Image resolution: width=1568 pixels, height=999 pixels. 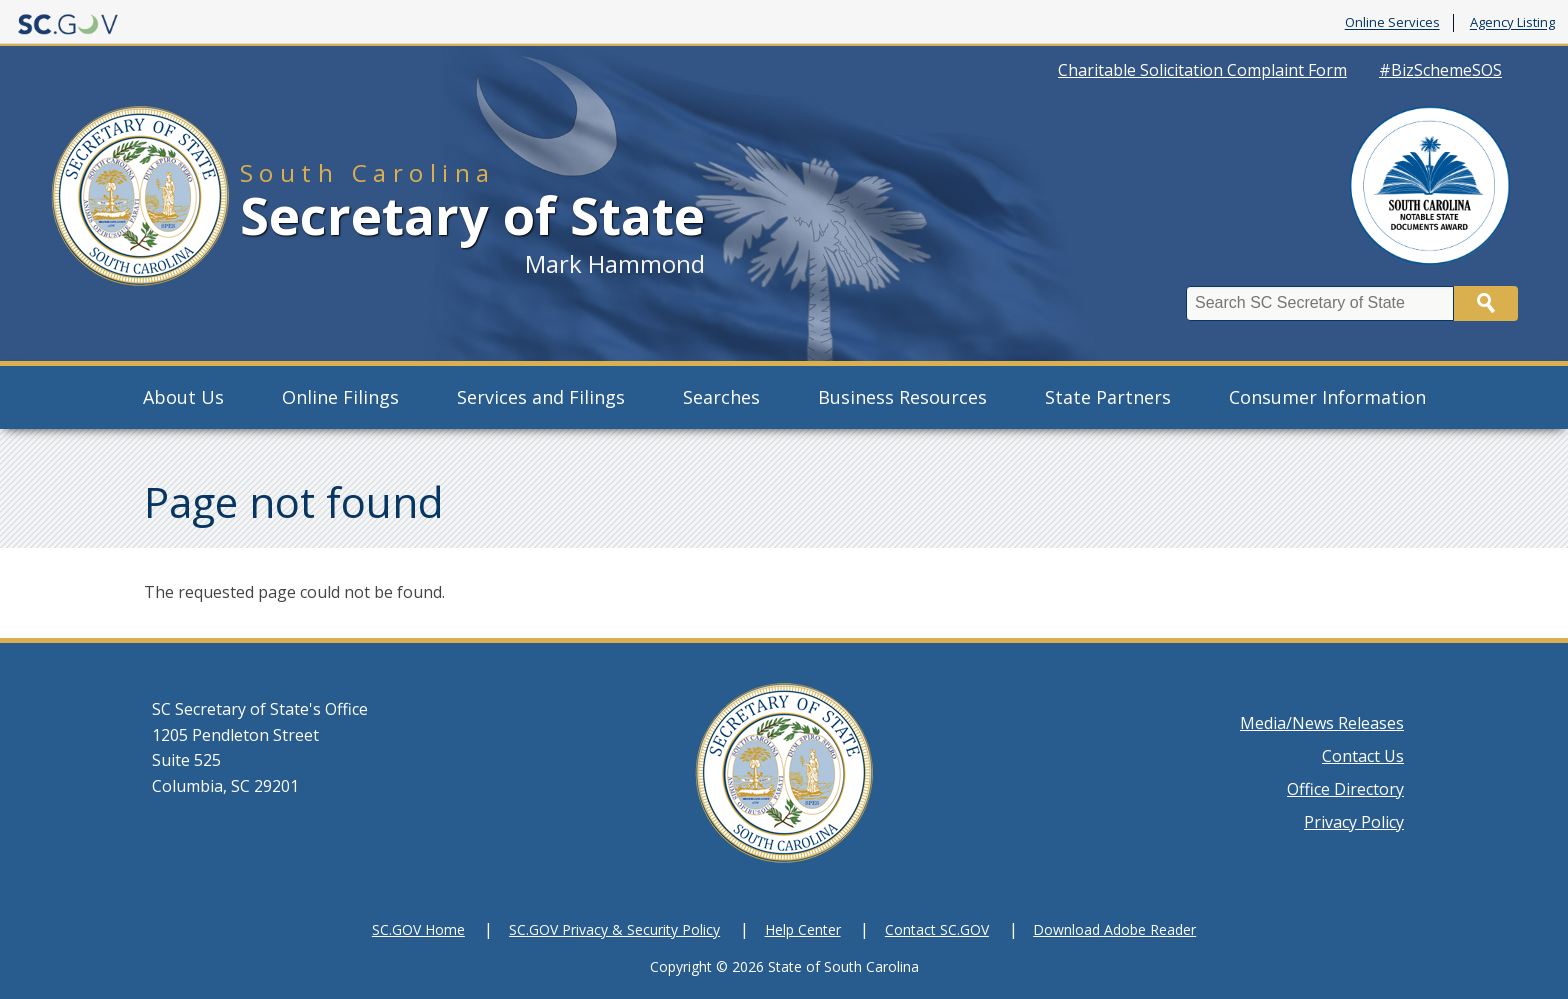 What do you see at coordinates (937, 929) in the screenshot?
I see `Contact SC.GOV` at bounding box center [937, 929].